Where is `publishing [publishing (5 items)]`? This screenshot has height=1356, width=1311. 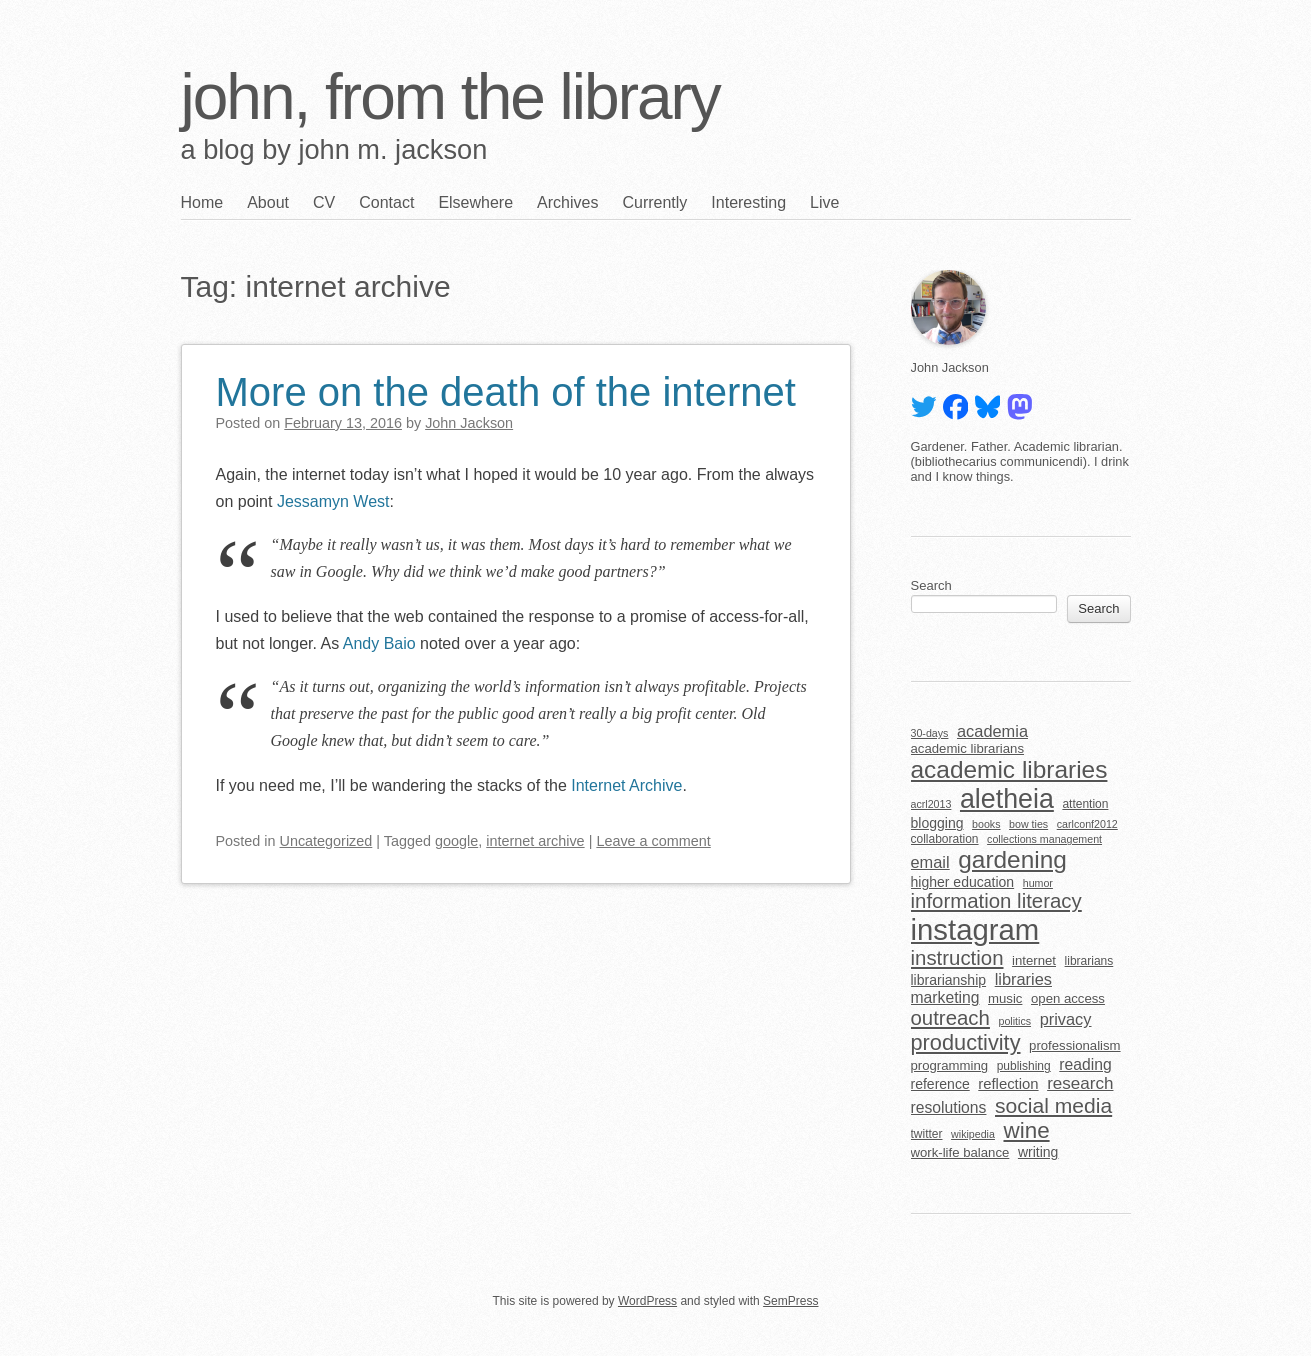
publishing [publishing (5 items)] is located at coordinates (1024, 1066).